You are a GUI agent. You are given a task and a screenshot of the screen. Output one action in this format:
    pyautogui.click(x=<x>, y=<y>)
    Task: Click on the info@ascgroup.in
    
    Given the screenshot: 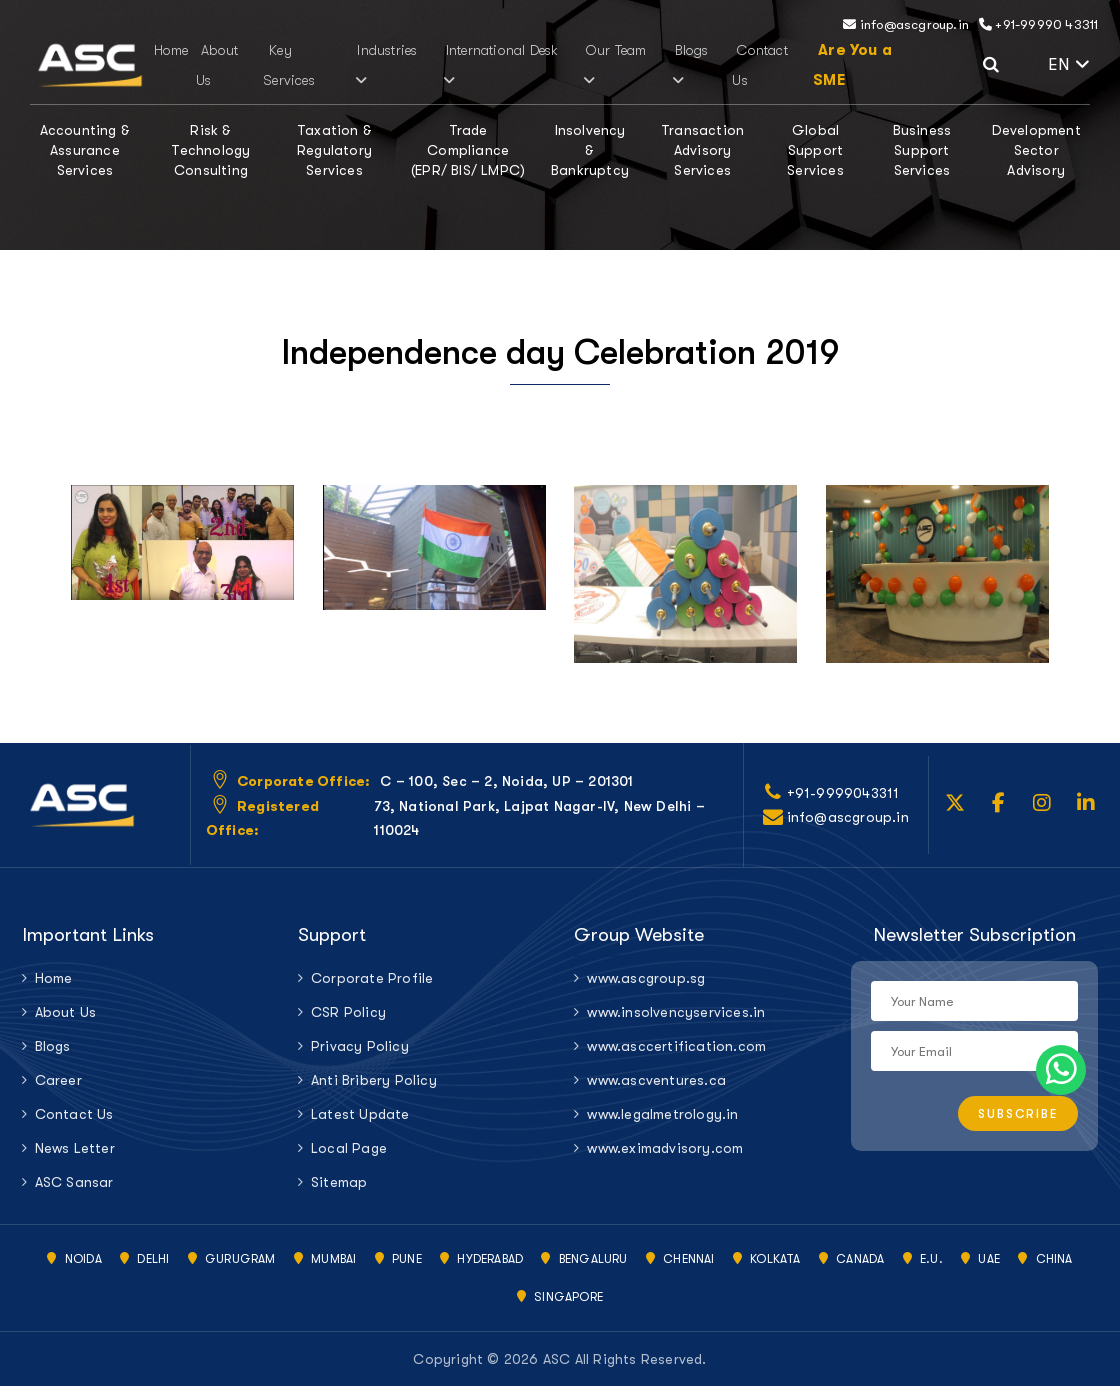 What is the action you would take?
    pyautogui.click(x=906, y=24)
    